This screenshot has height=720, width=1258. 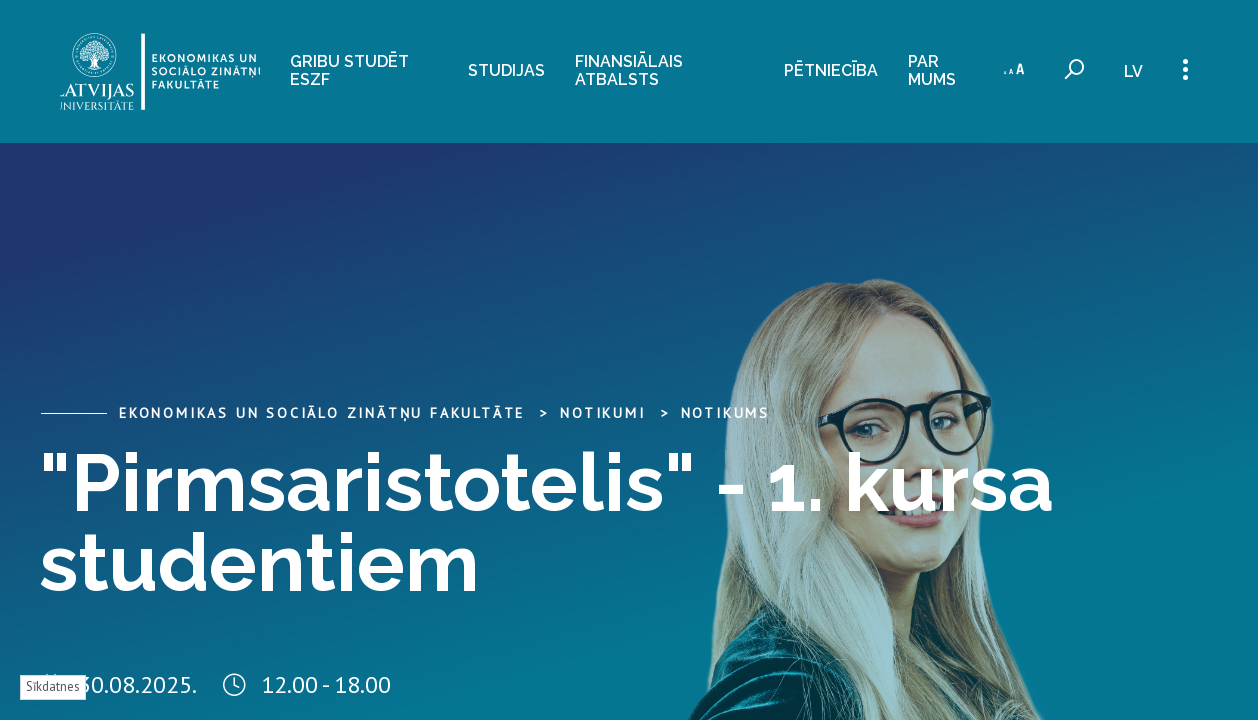 I want to click on Pētniecība, so click(x=831, y=70).